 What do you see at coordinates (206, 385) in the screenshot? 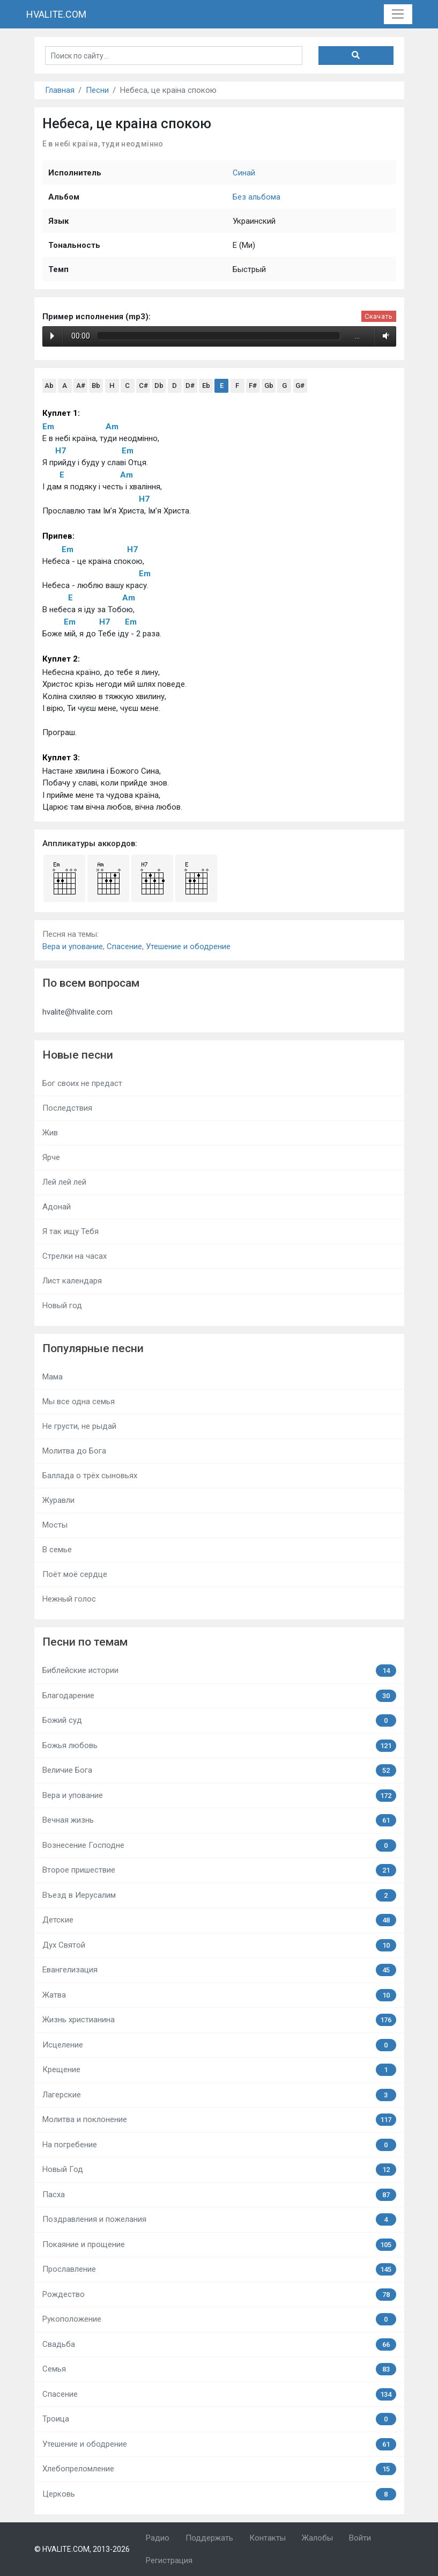
I see `Eb` at bounding box center [206, 385].